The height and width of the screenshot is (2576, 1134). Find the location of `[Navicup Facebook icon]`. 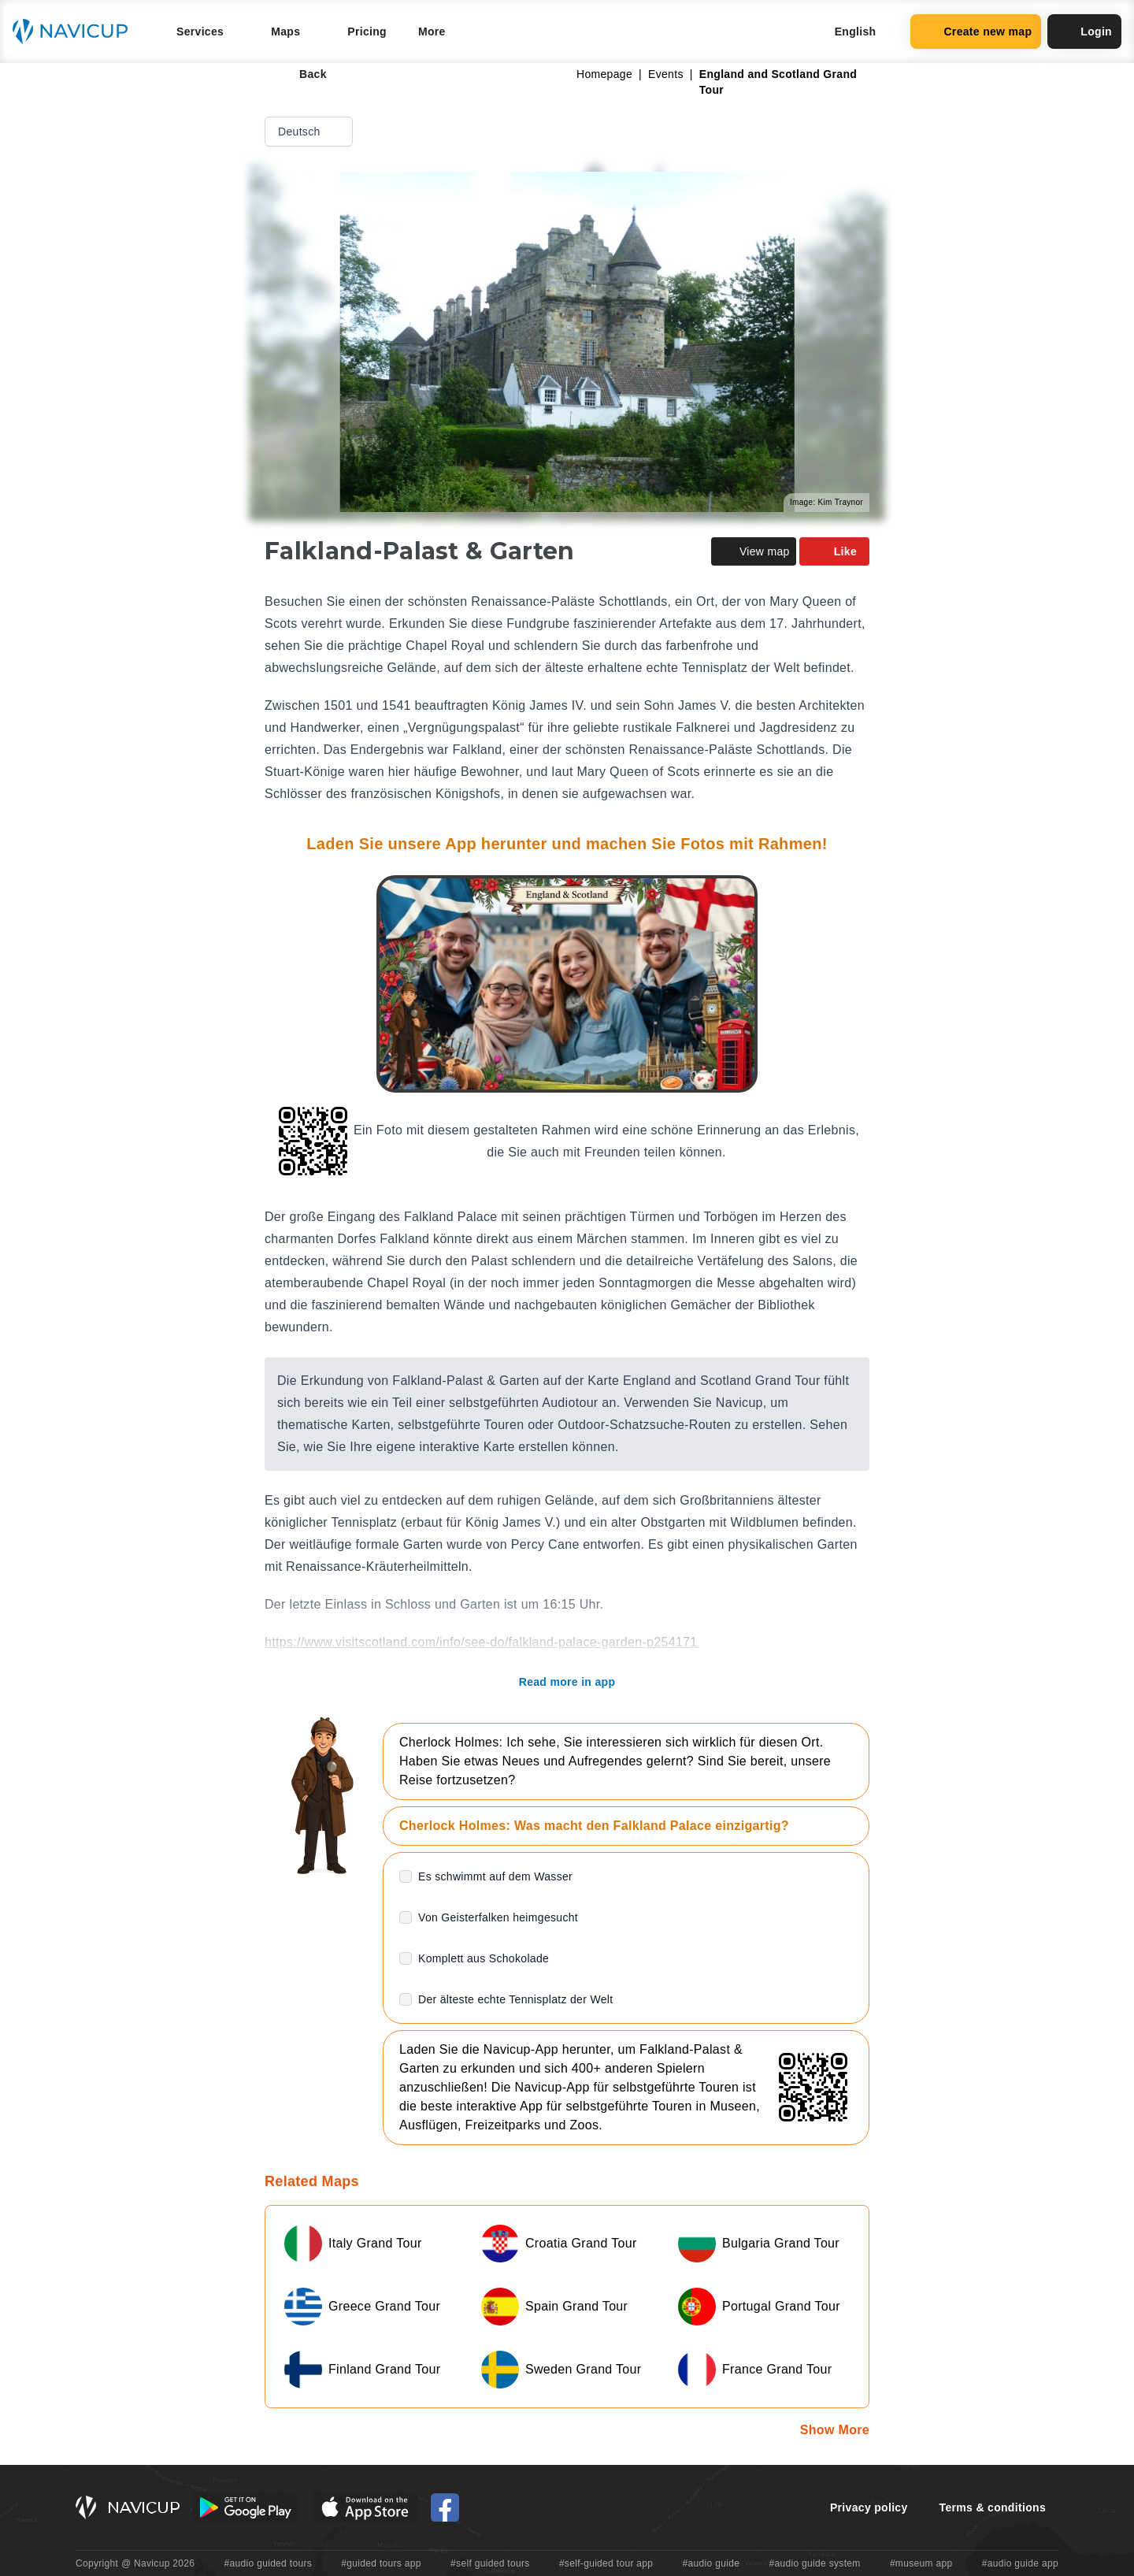

[Navicup Facebook icon] is located at coordinates (445, 2507).